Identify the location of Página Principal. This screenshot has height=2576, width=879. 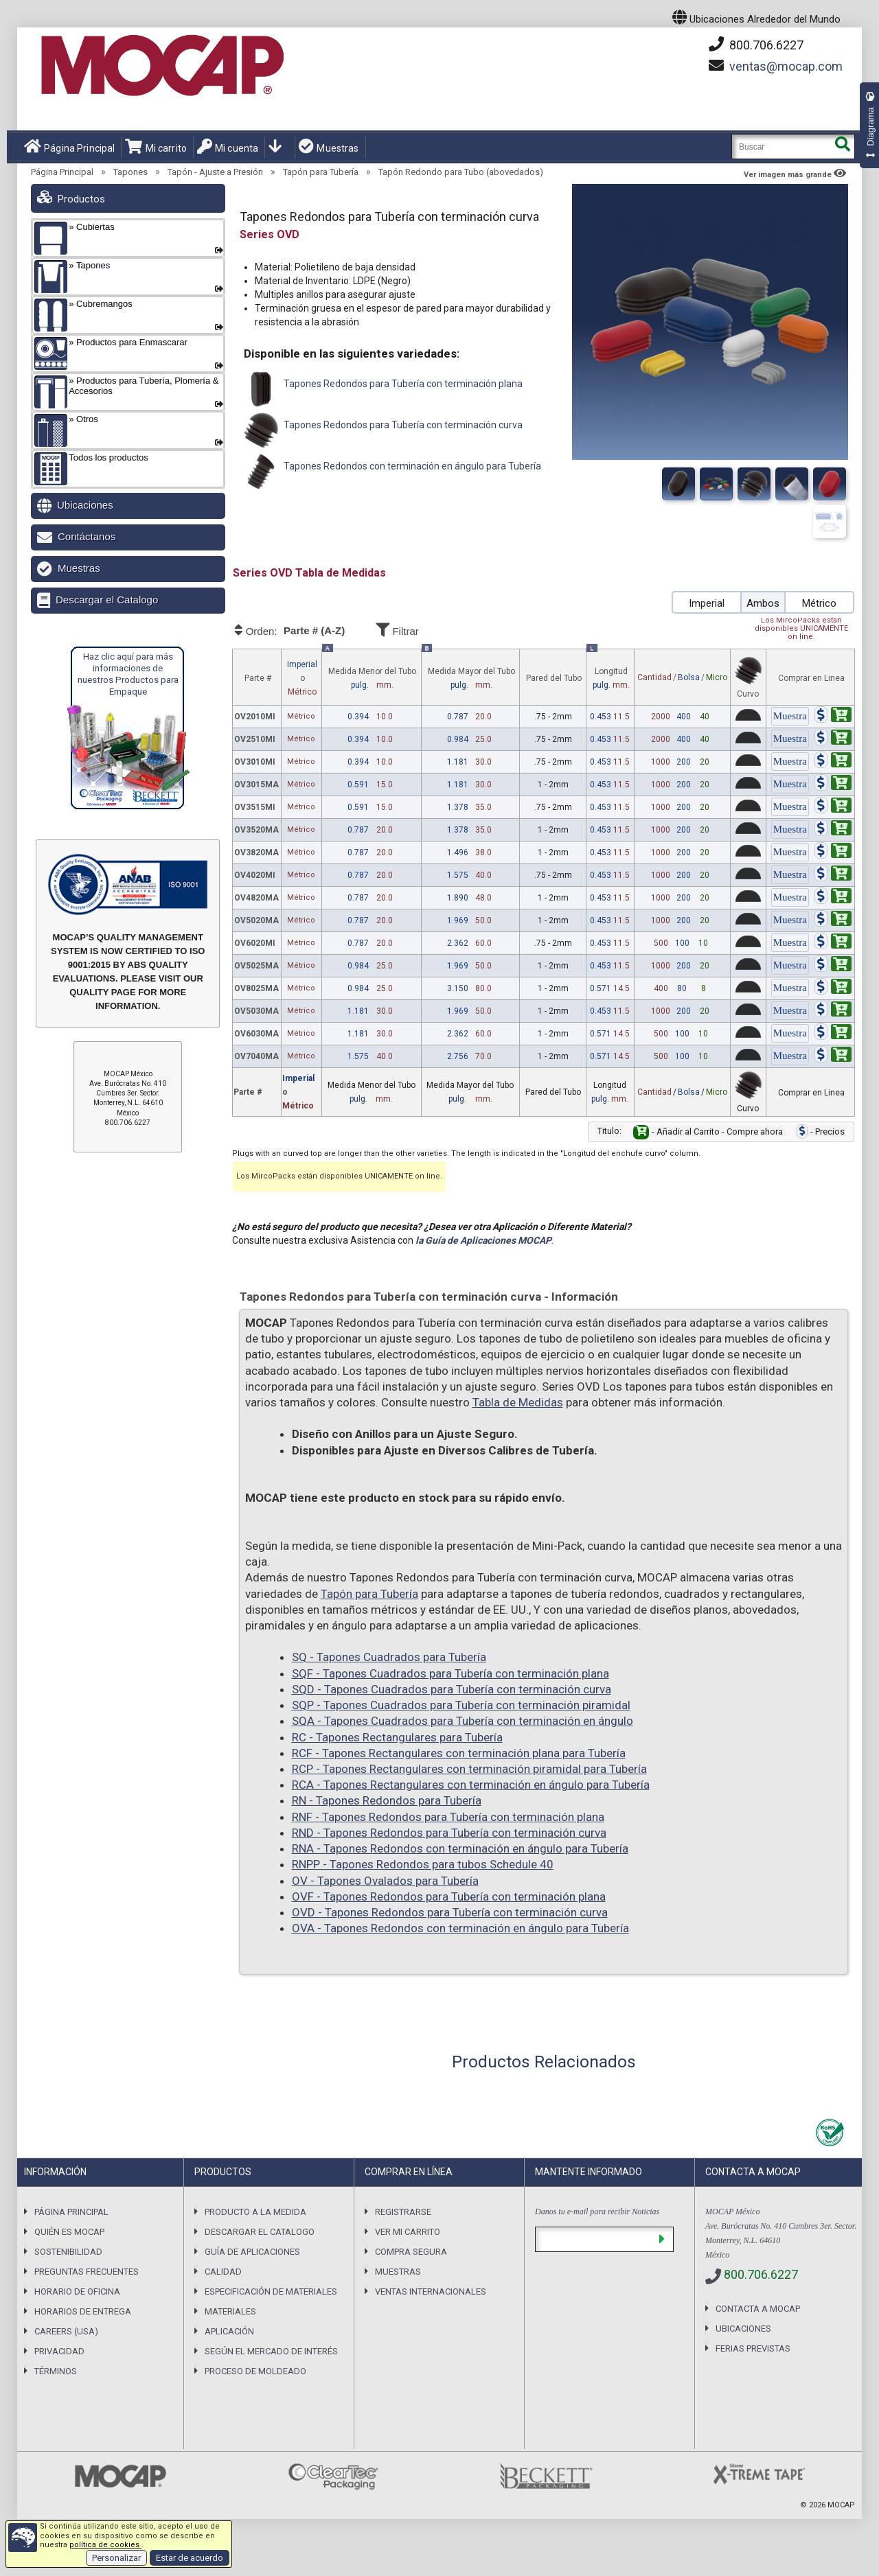
(69, 147).